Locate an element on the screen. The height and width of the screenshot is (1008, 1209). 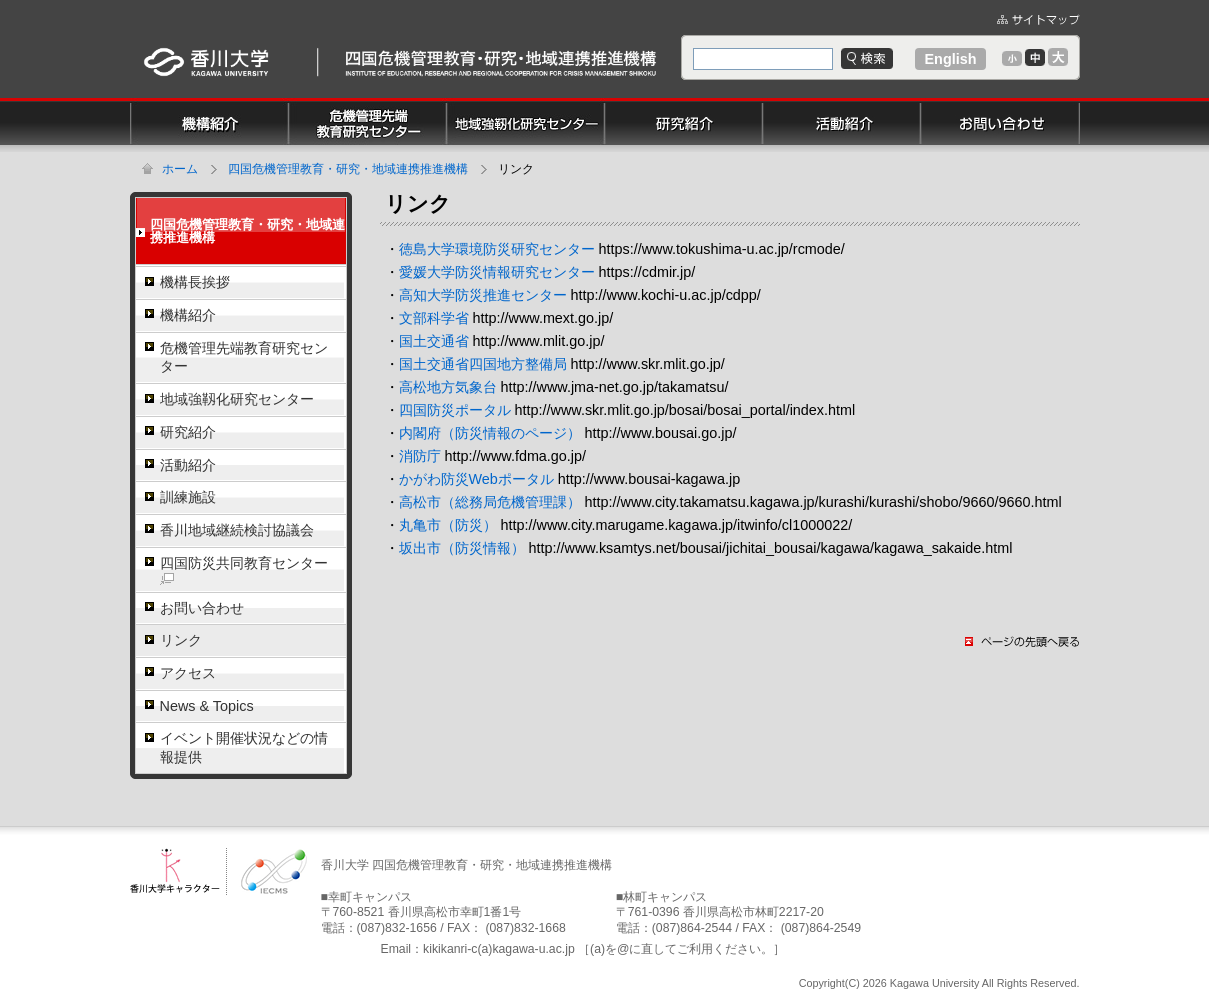
徳島大学環境防災研究センター is located at coordinates (497, 249).